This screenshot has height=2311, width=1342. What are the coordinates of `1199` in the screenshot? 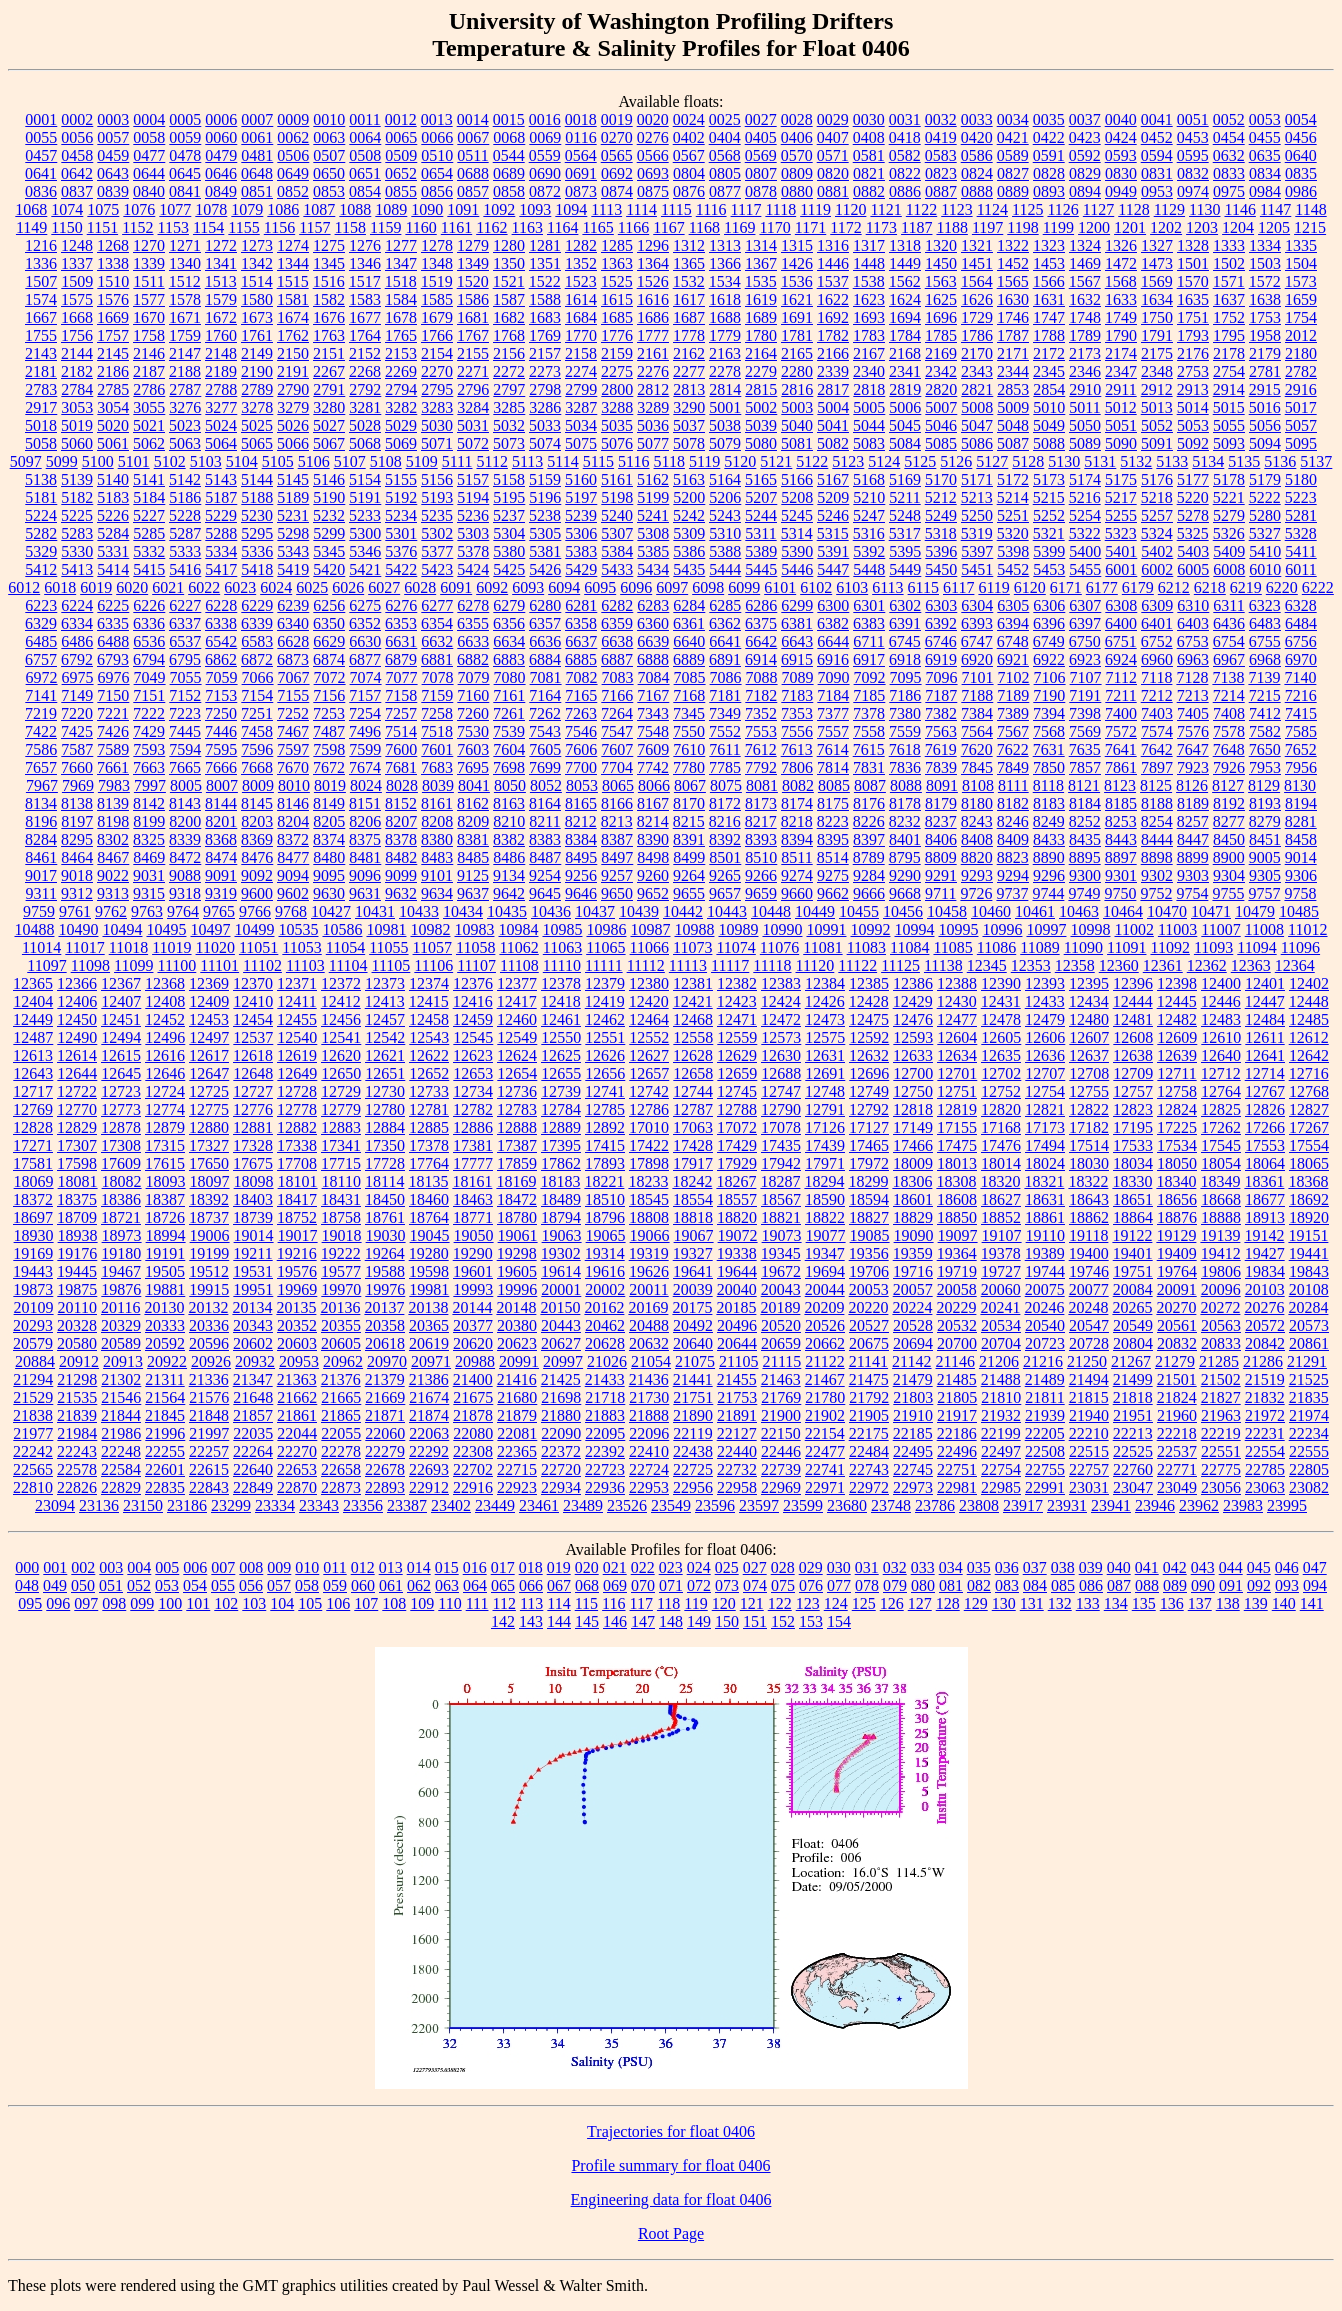 It's located at (1058, 227).